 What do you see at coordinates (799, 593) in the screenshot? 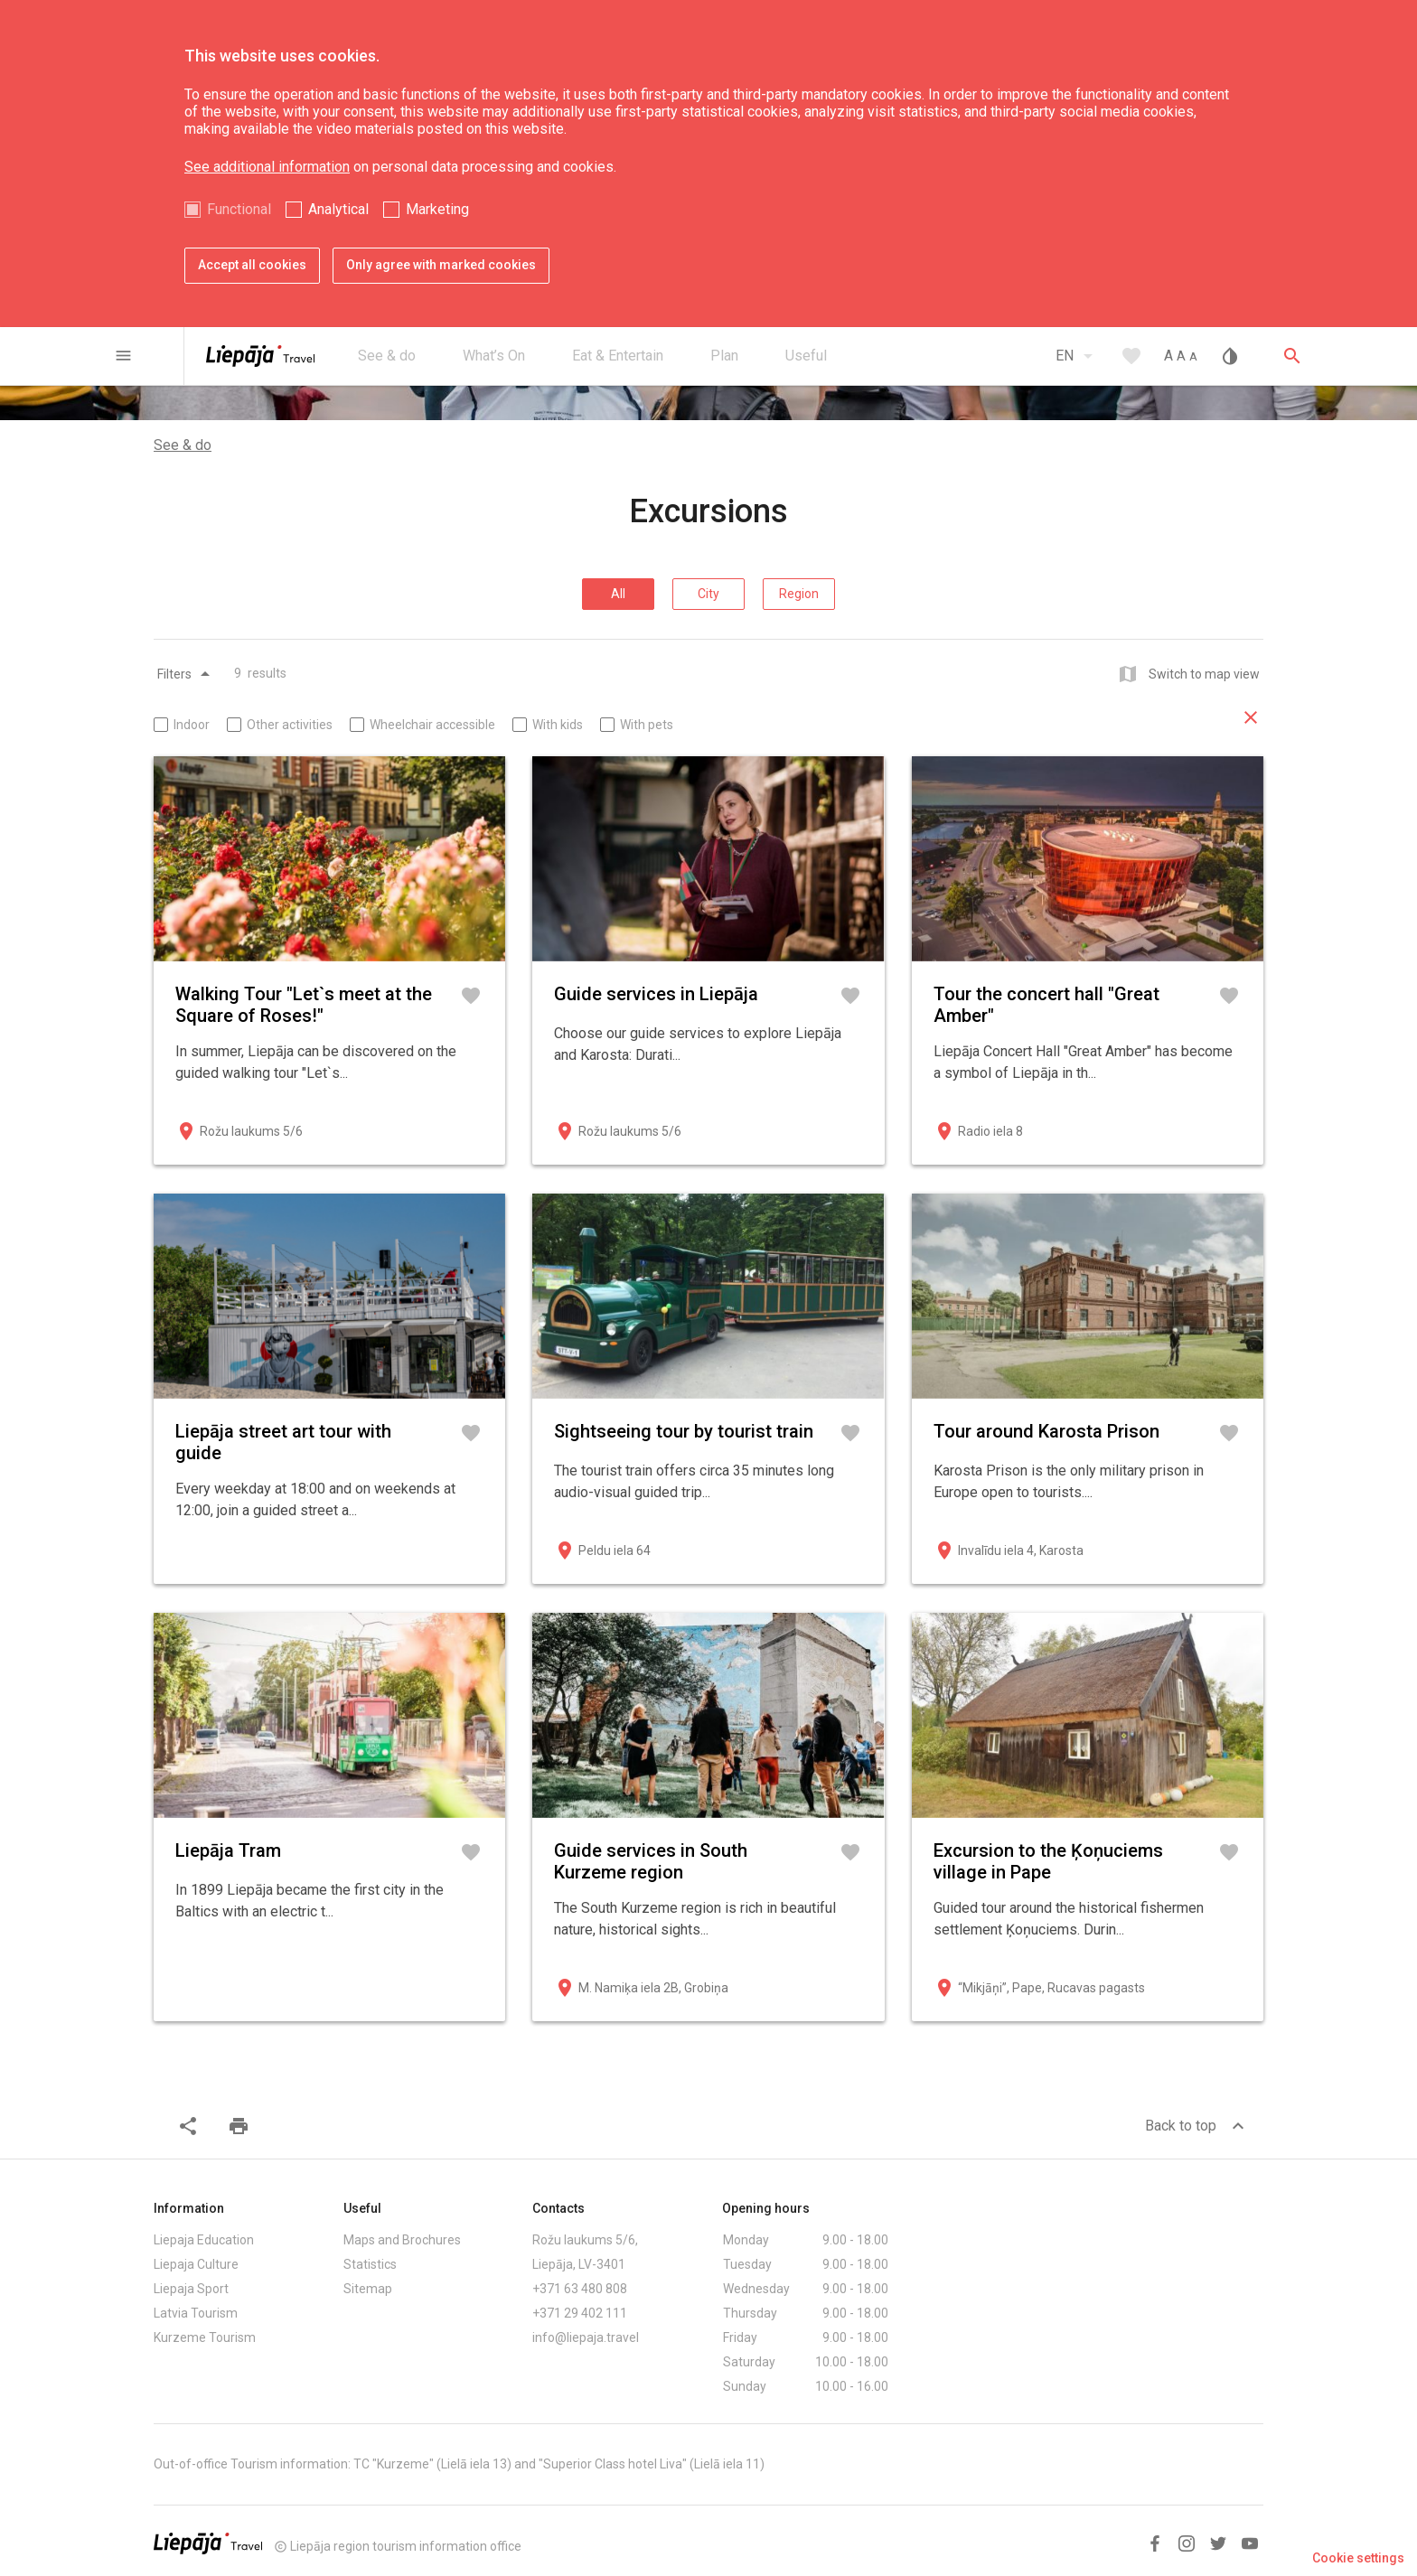
I see `Region` at bounding box center [799, 593].